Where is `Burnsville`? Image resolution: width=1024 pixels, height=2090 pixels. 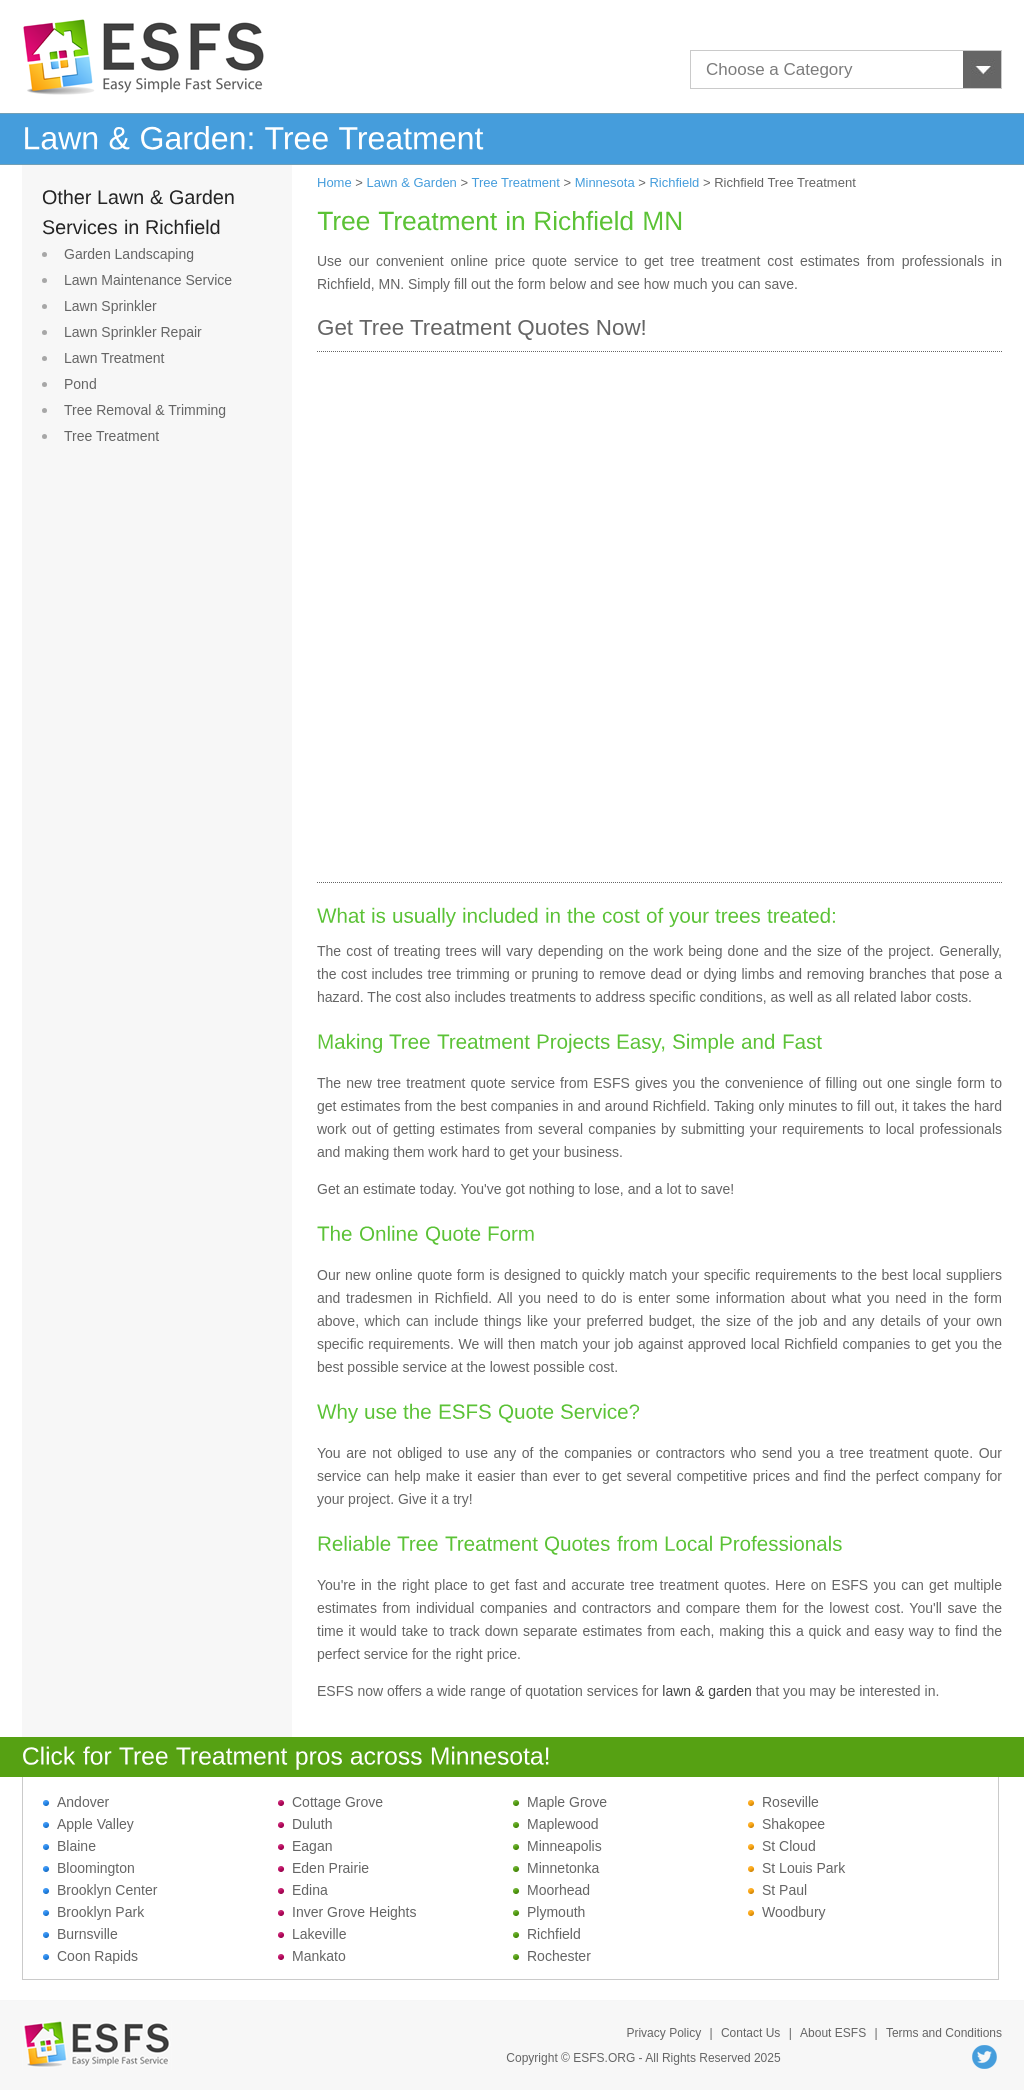
Burnsville is located at coordinates (80, 1934).